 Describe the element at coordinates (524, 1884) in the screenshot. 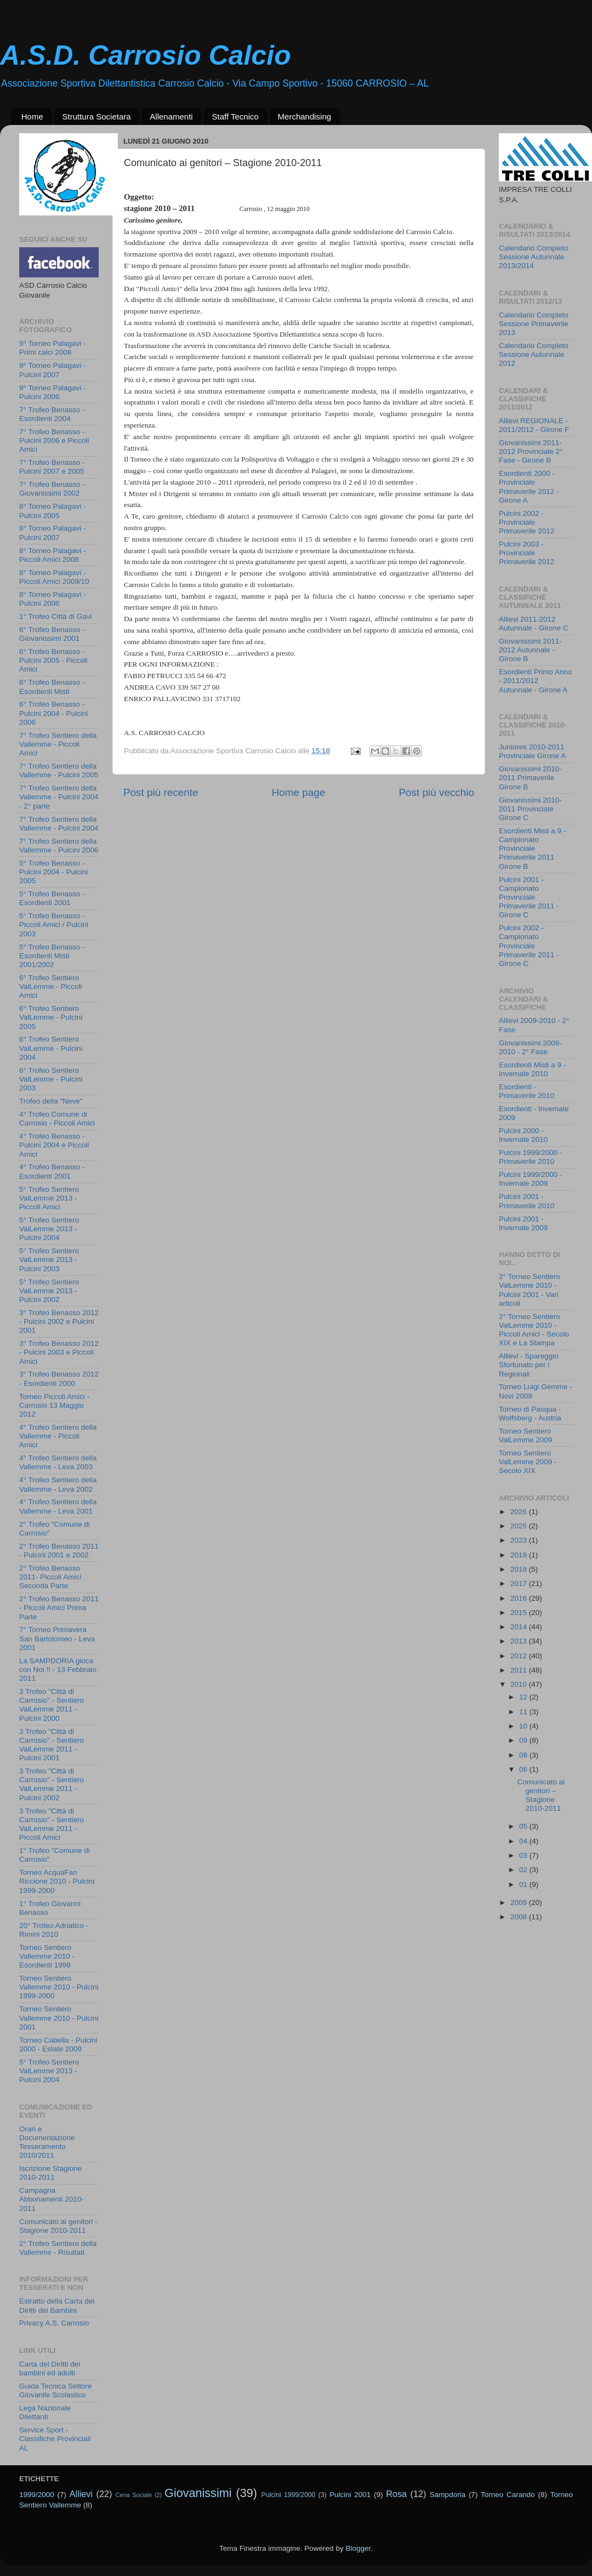

I see `01` at that location.